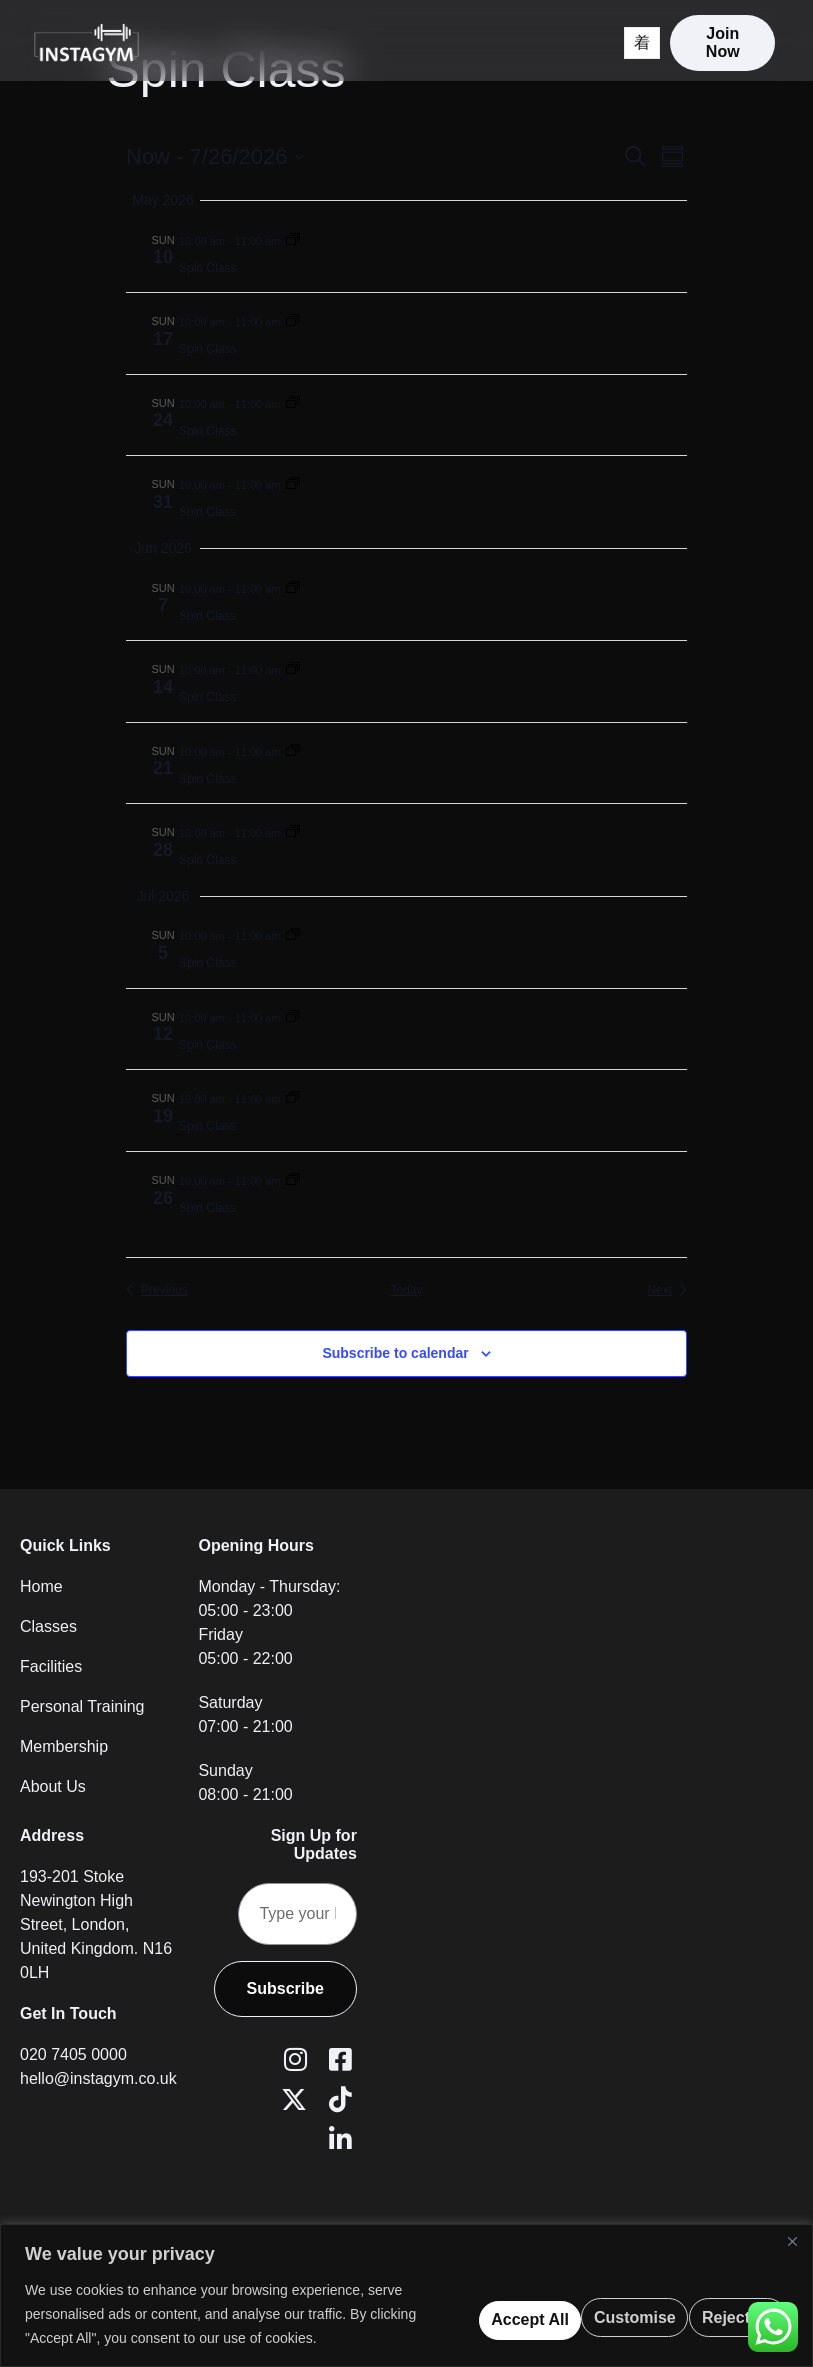  Describe the element at coordinates (395, 1353) in the screenshot. I see `Subscribe to calendar` at that location.